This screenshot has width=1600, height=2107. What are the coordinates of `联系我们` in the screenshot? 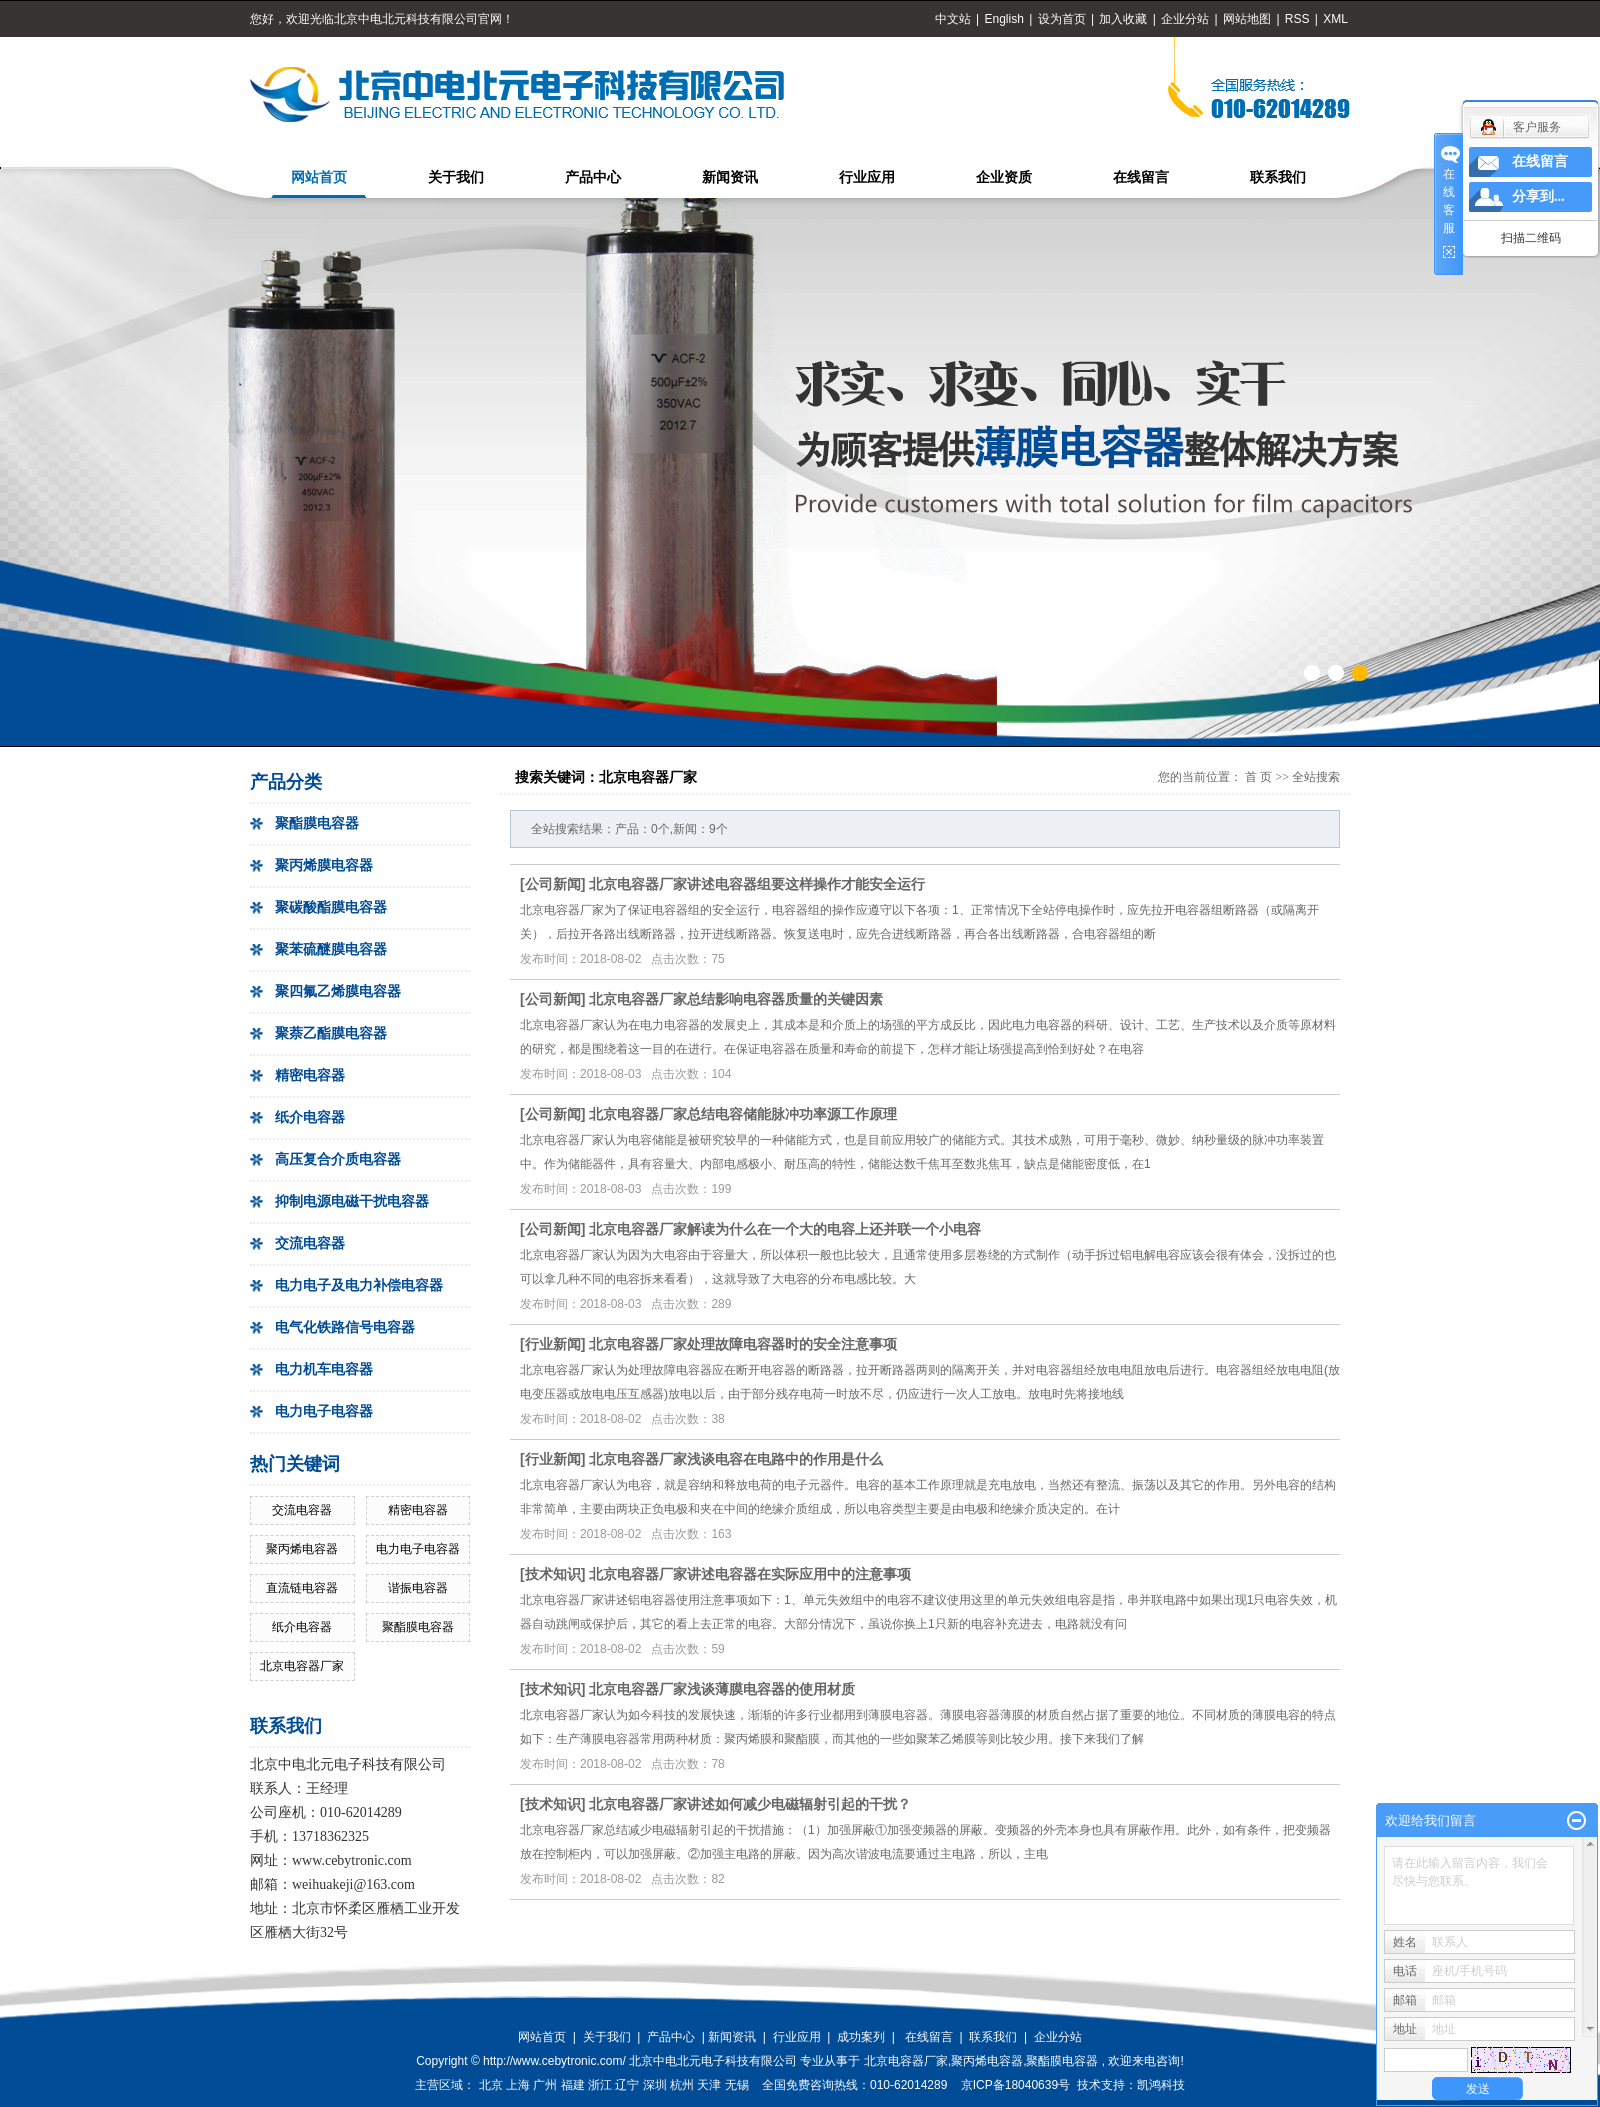 It's located at (1278, 177).